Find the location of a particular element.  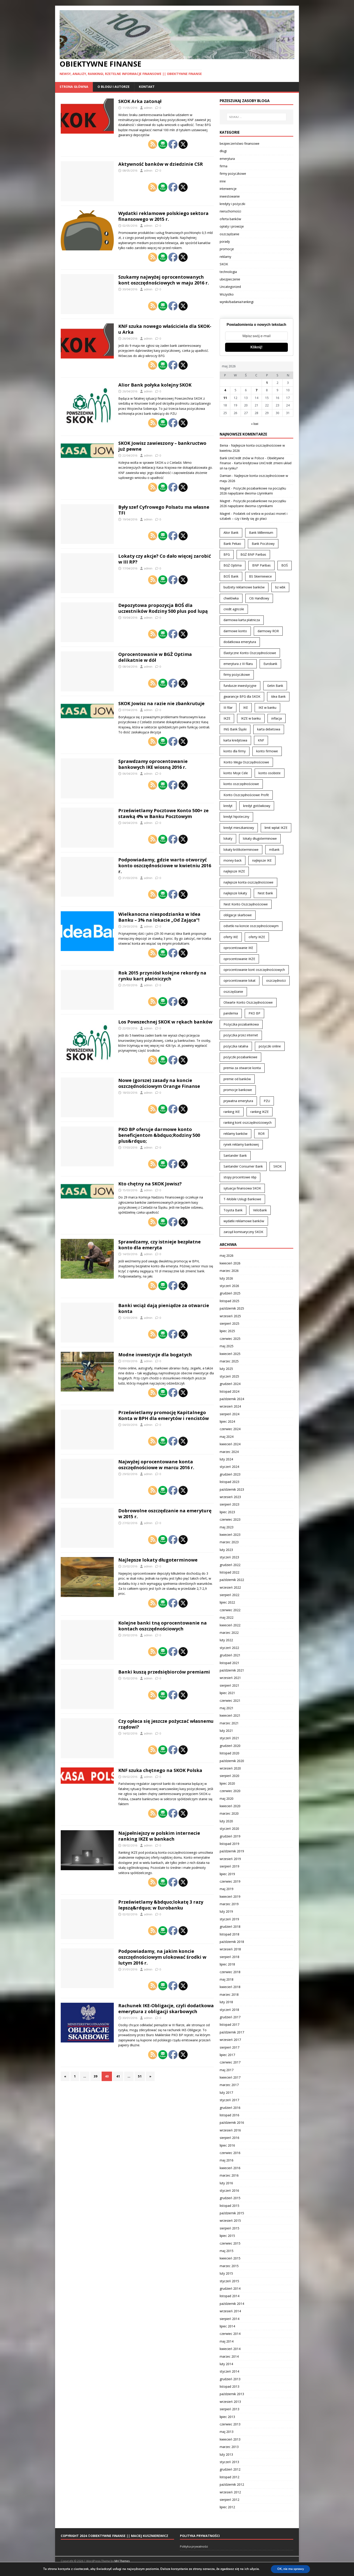

maj 2019 is located at coordinates (226, 1889).